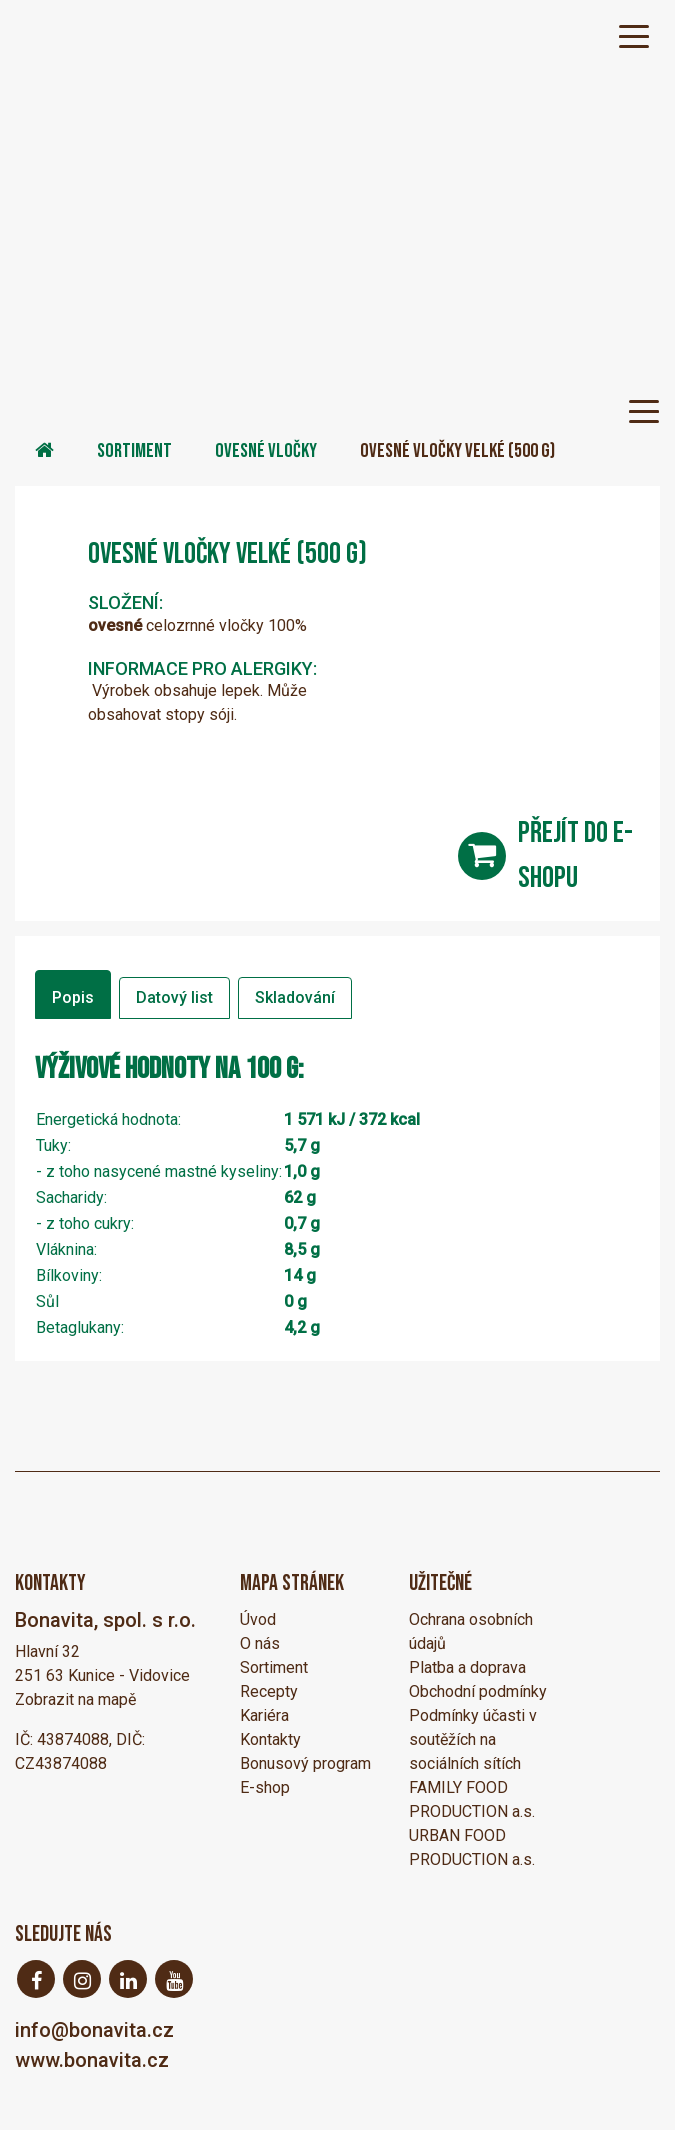  What do you see at coordinates (467, 1667) in the screenshot?
I see `Platba a doprava` at bounding box center [467, 1667].